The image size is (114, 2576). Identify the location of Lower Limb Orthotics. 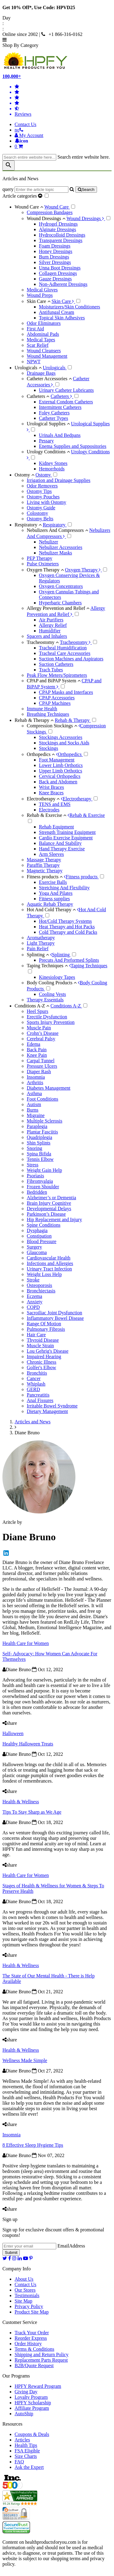
(61, 765).